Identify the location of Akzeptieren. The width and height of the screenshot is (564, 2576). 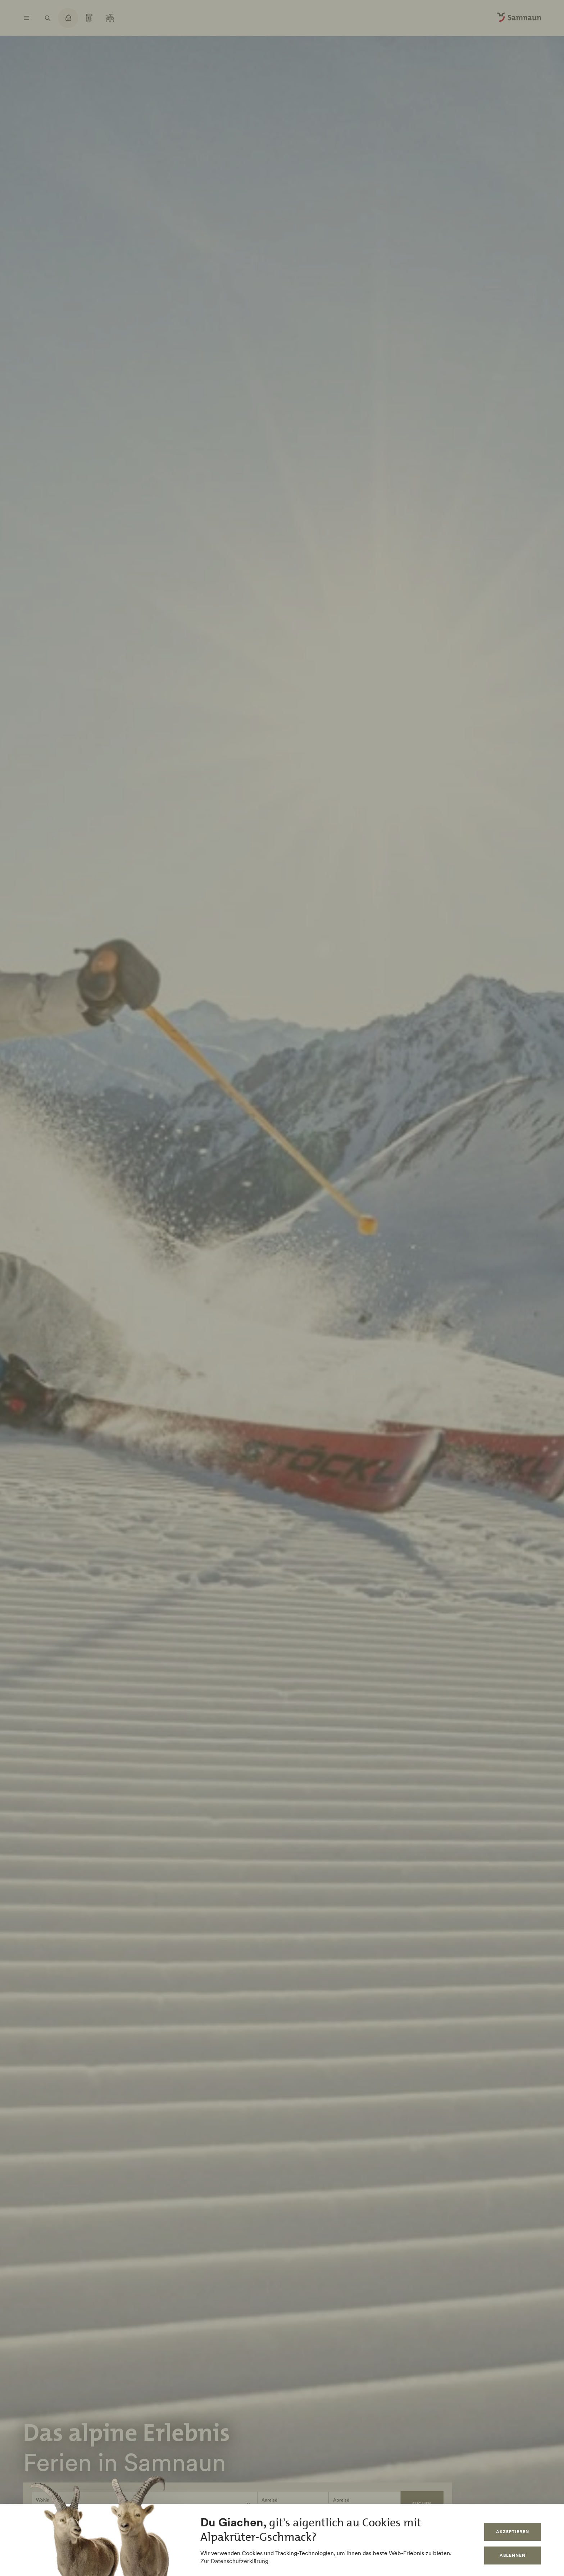
(512, 2531).